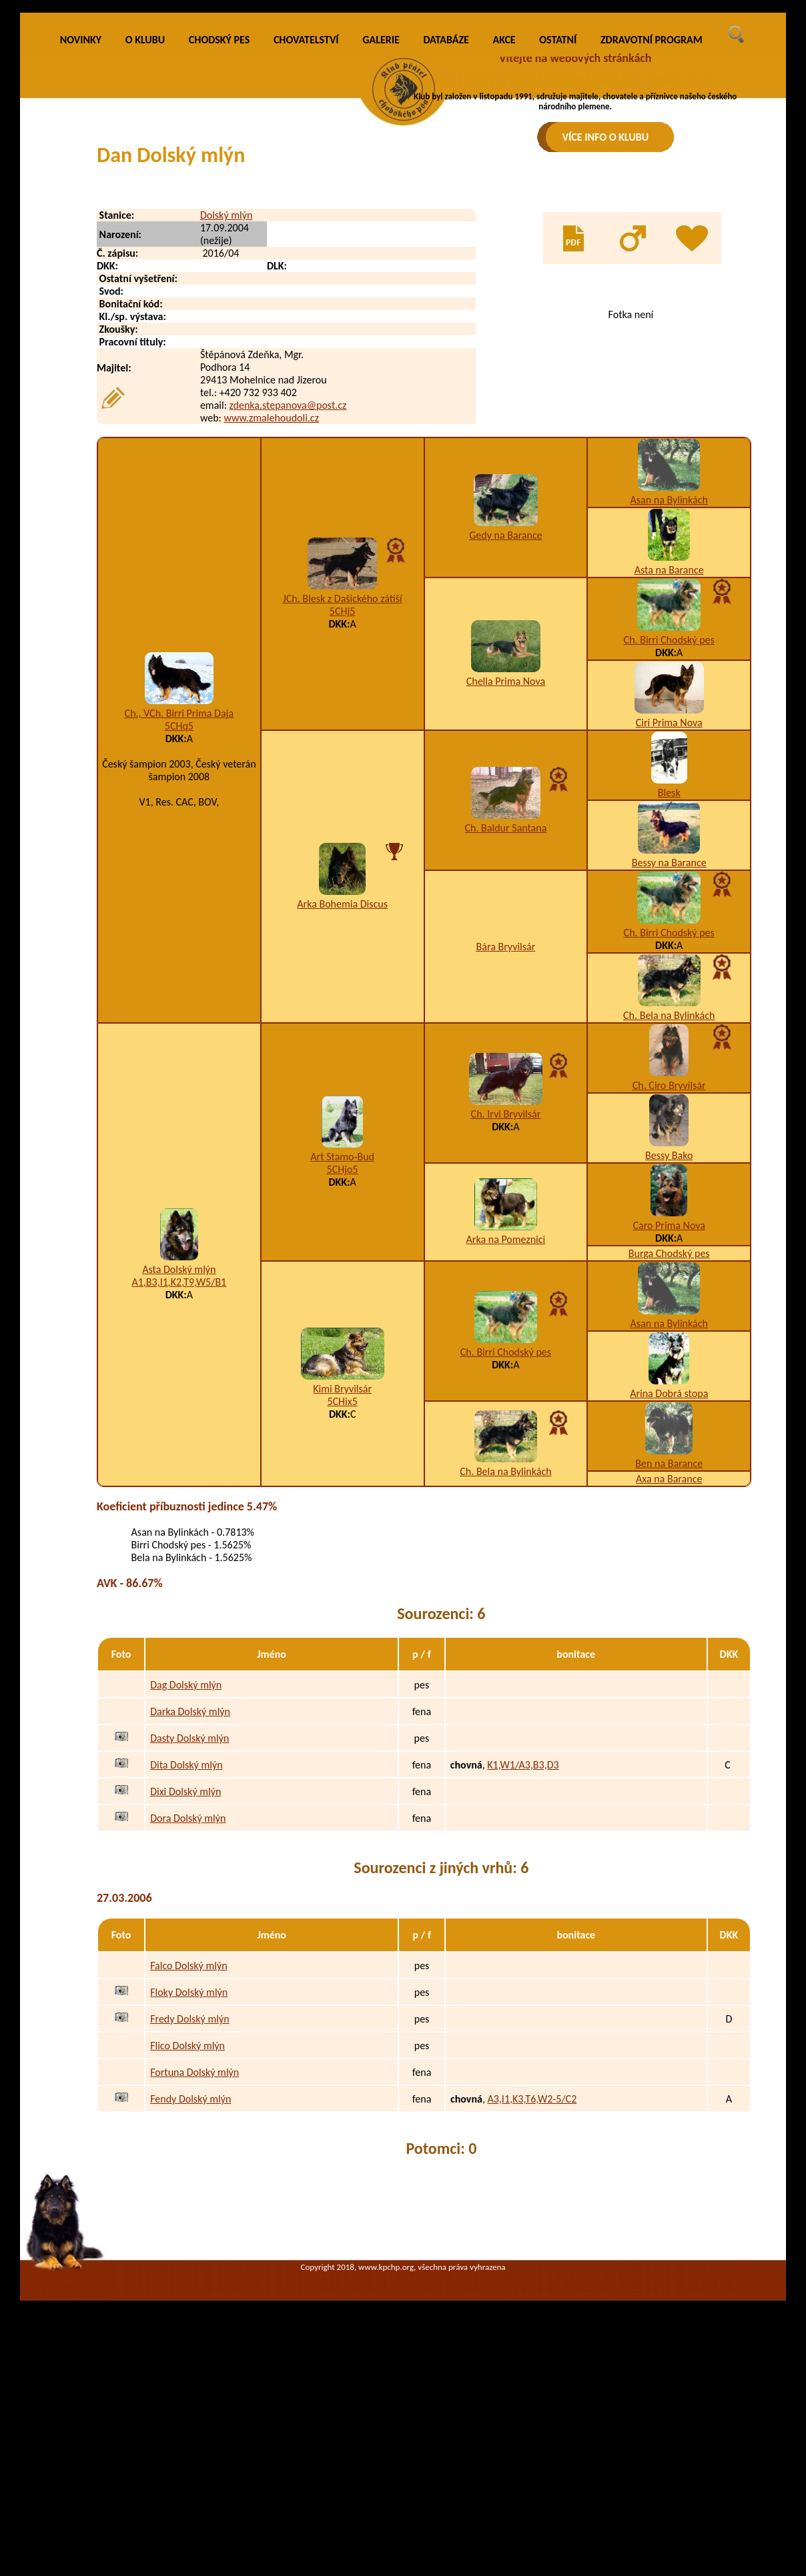  I want to click on Ch. Ciro Bryvilsár, so click(669, 1270).